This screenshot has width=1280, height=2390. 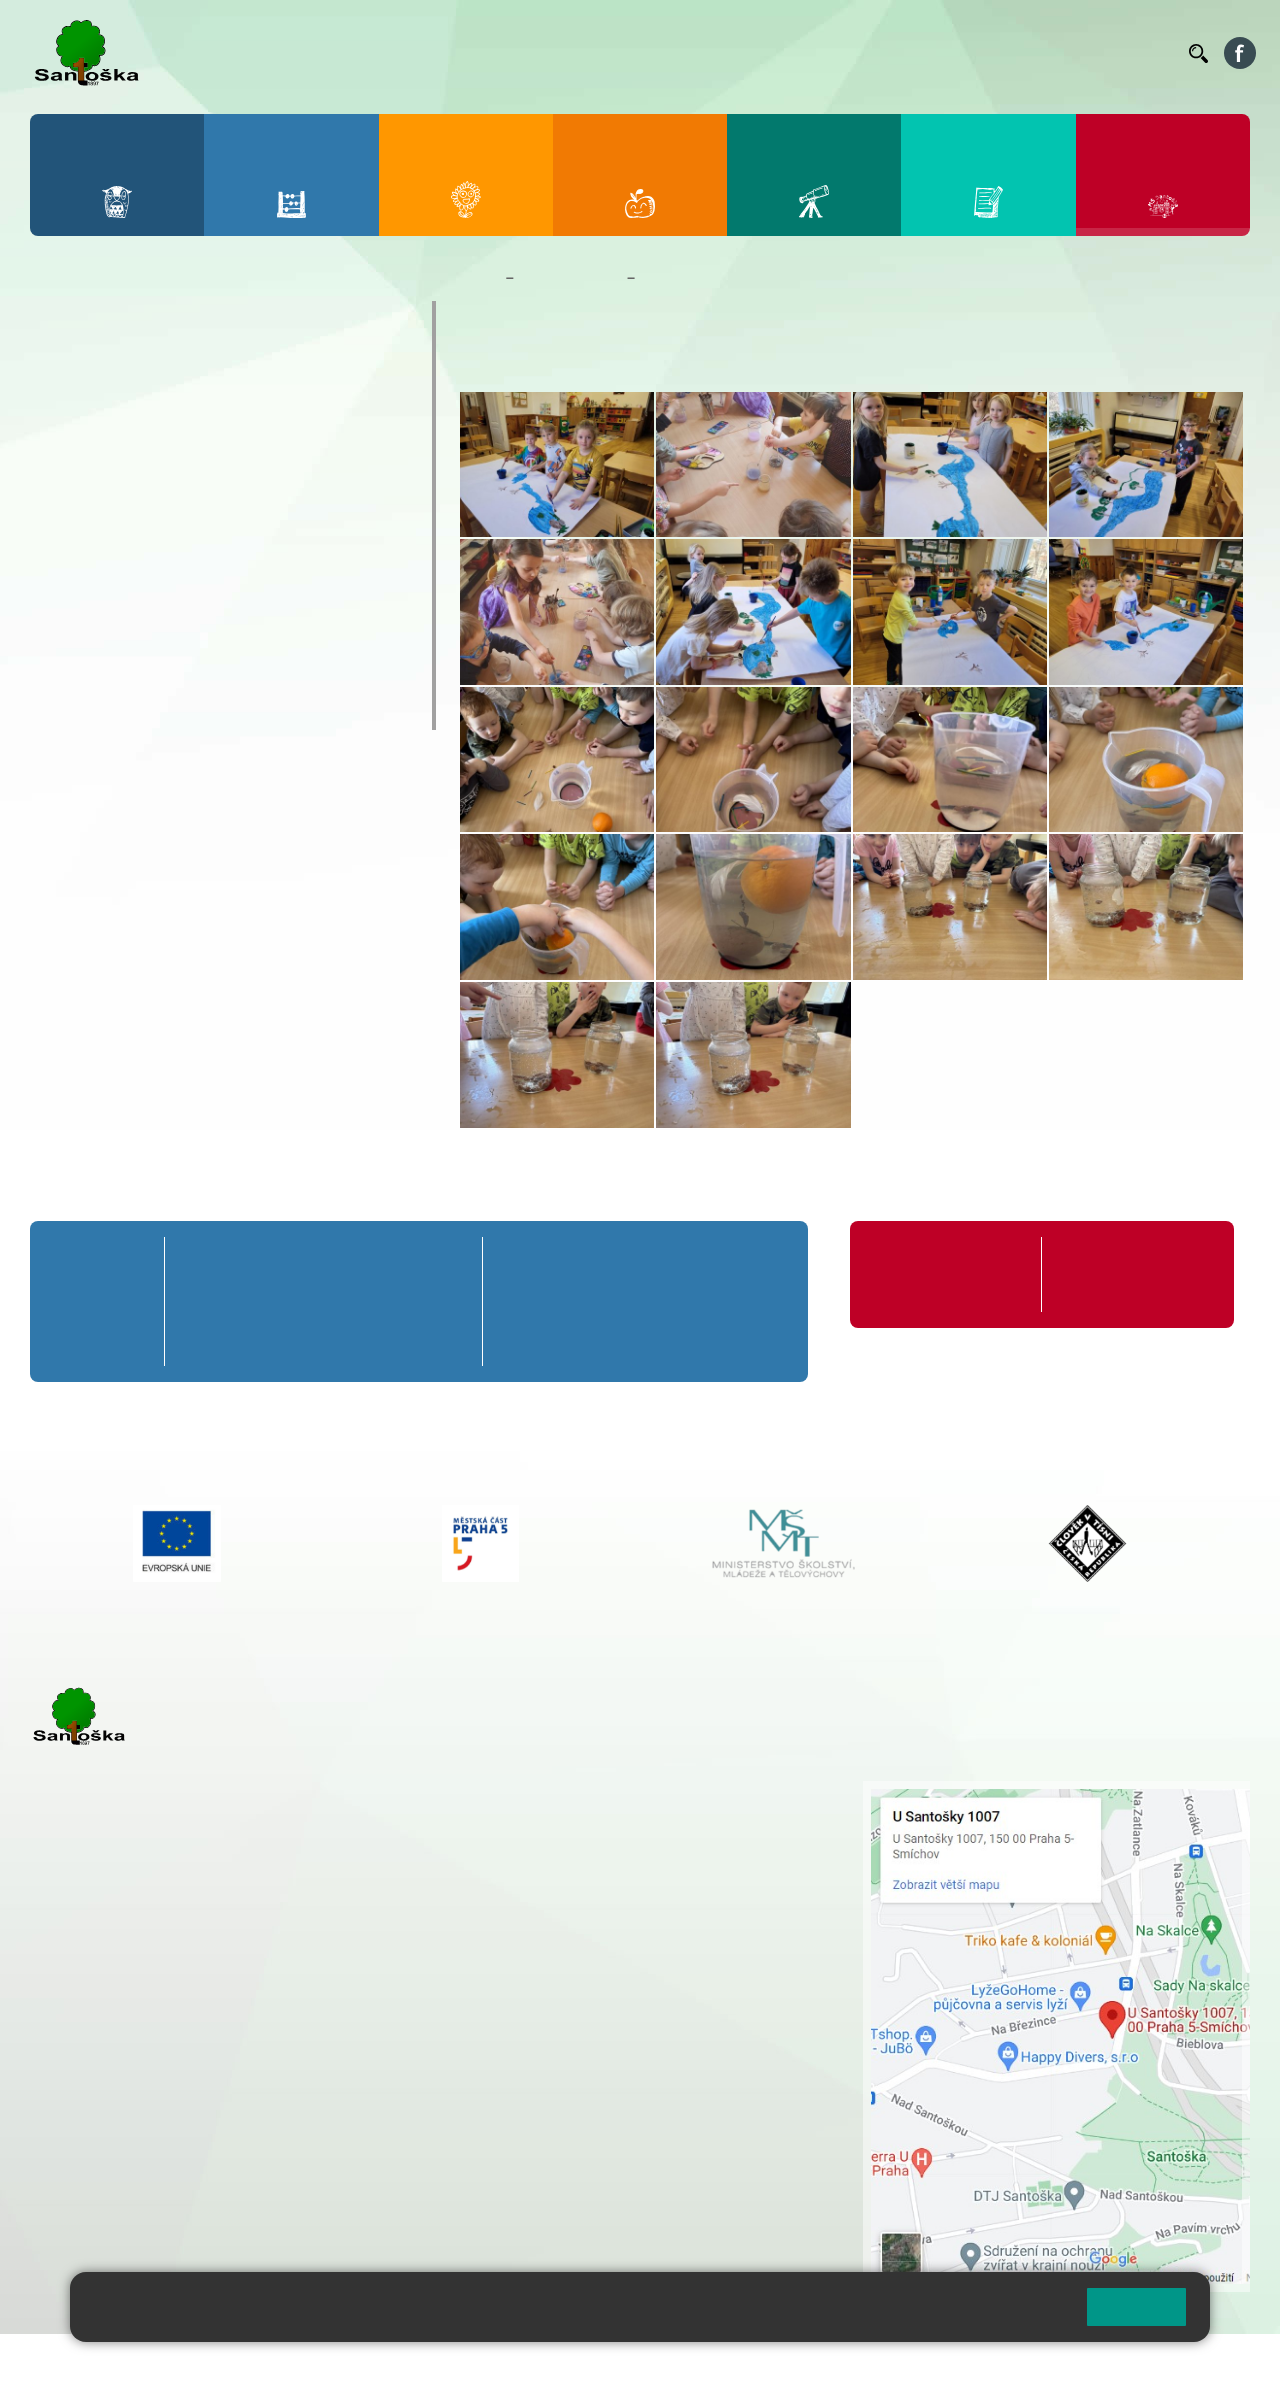 What do you see at coordinates (528, 1300) in the screenshot?
I see `6. B` at bounding box center [528, 1300].